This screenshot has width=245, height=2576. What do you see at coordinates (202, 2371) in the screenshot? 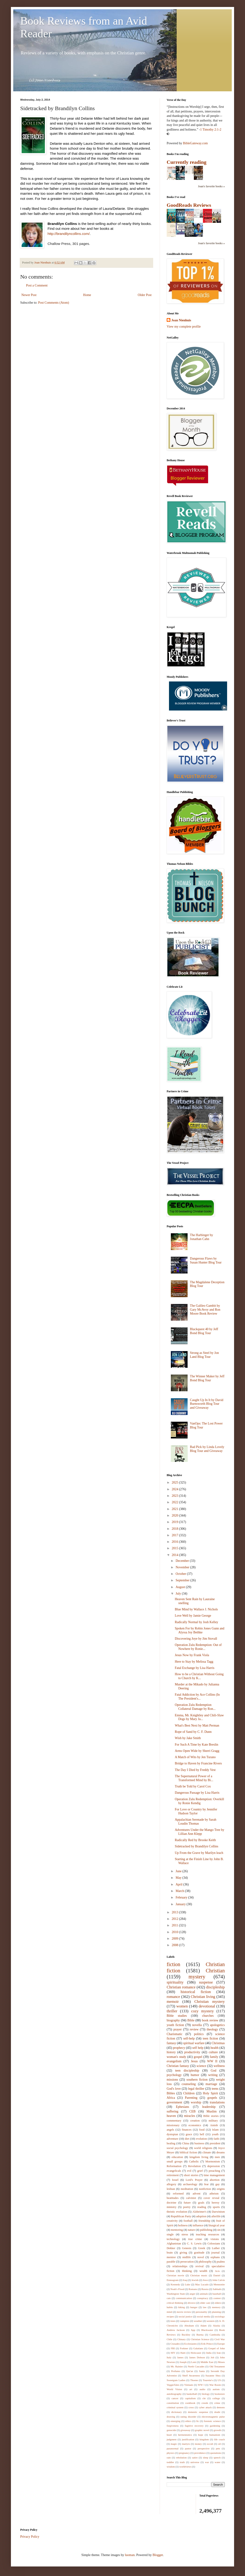
I see `Santa` at bounding box center [202, 2371].